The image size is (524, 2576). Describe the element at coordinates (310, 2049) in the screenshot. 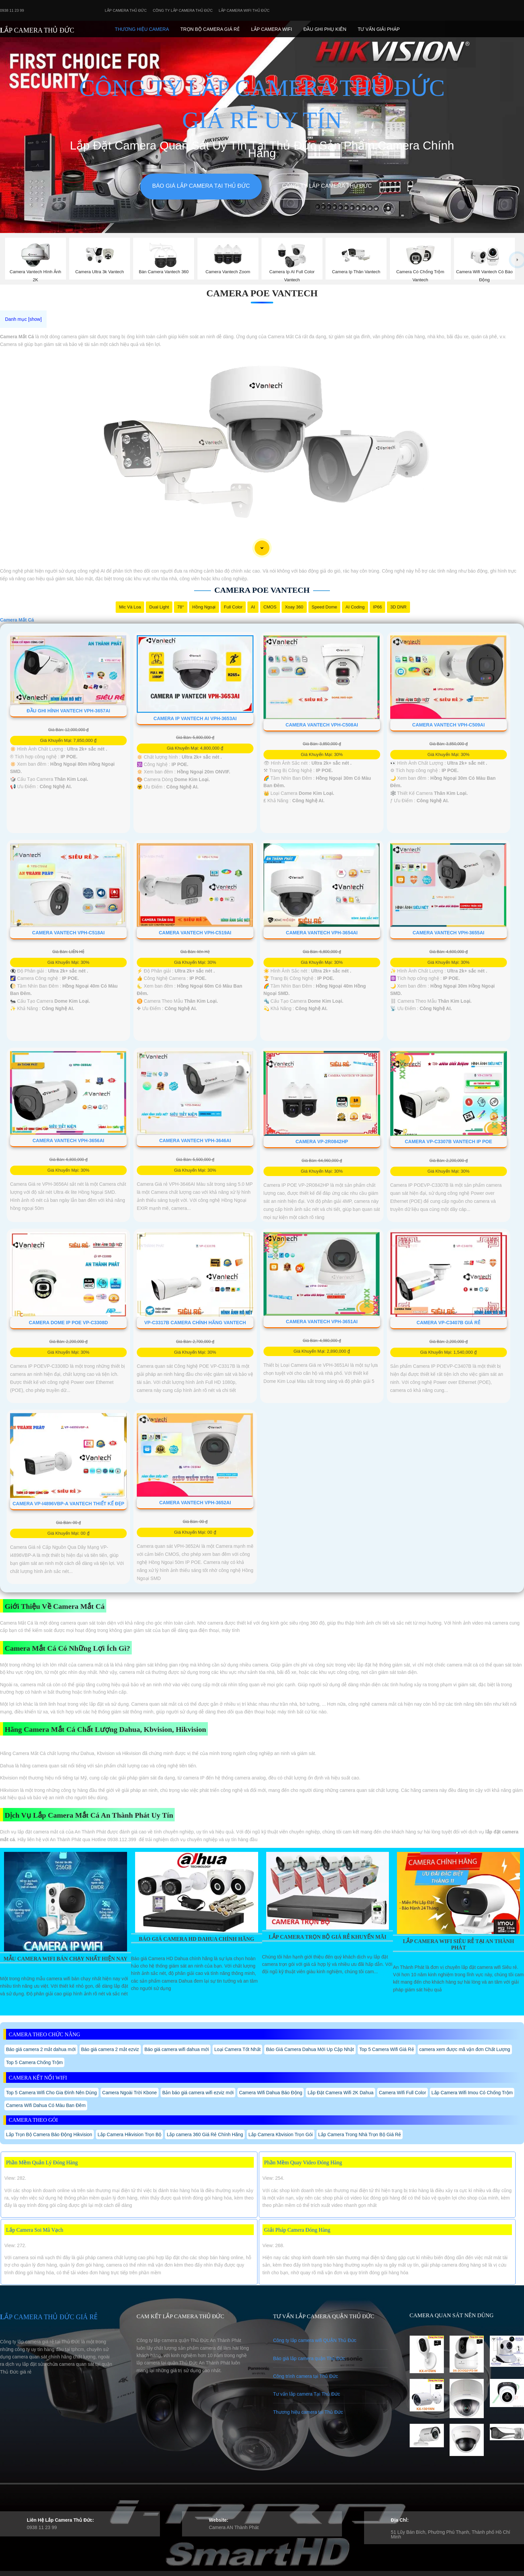

I see `Báo Giá Camera Dahua Mới Up Cập Nhật` at that location.